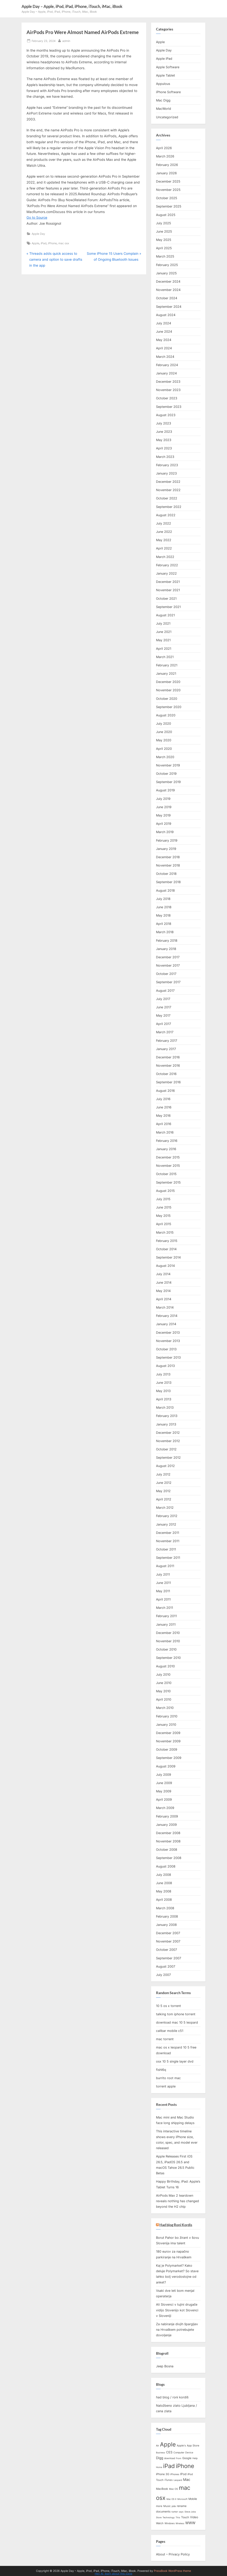 This screenshot has width=227, height=2576. Describe the element at coordinates (165, 1566) in the screenshot. I see `August 2011` at that location.